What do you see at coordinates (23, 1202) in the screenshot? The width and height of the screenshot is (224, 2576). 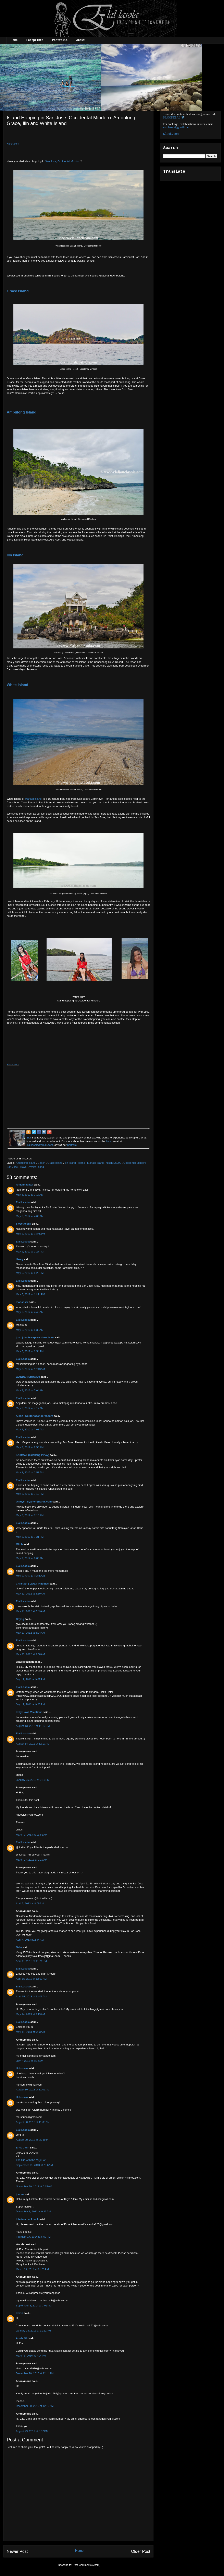 I see `Elal Lasola` at bounding box center [23, 1202].